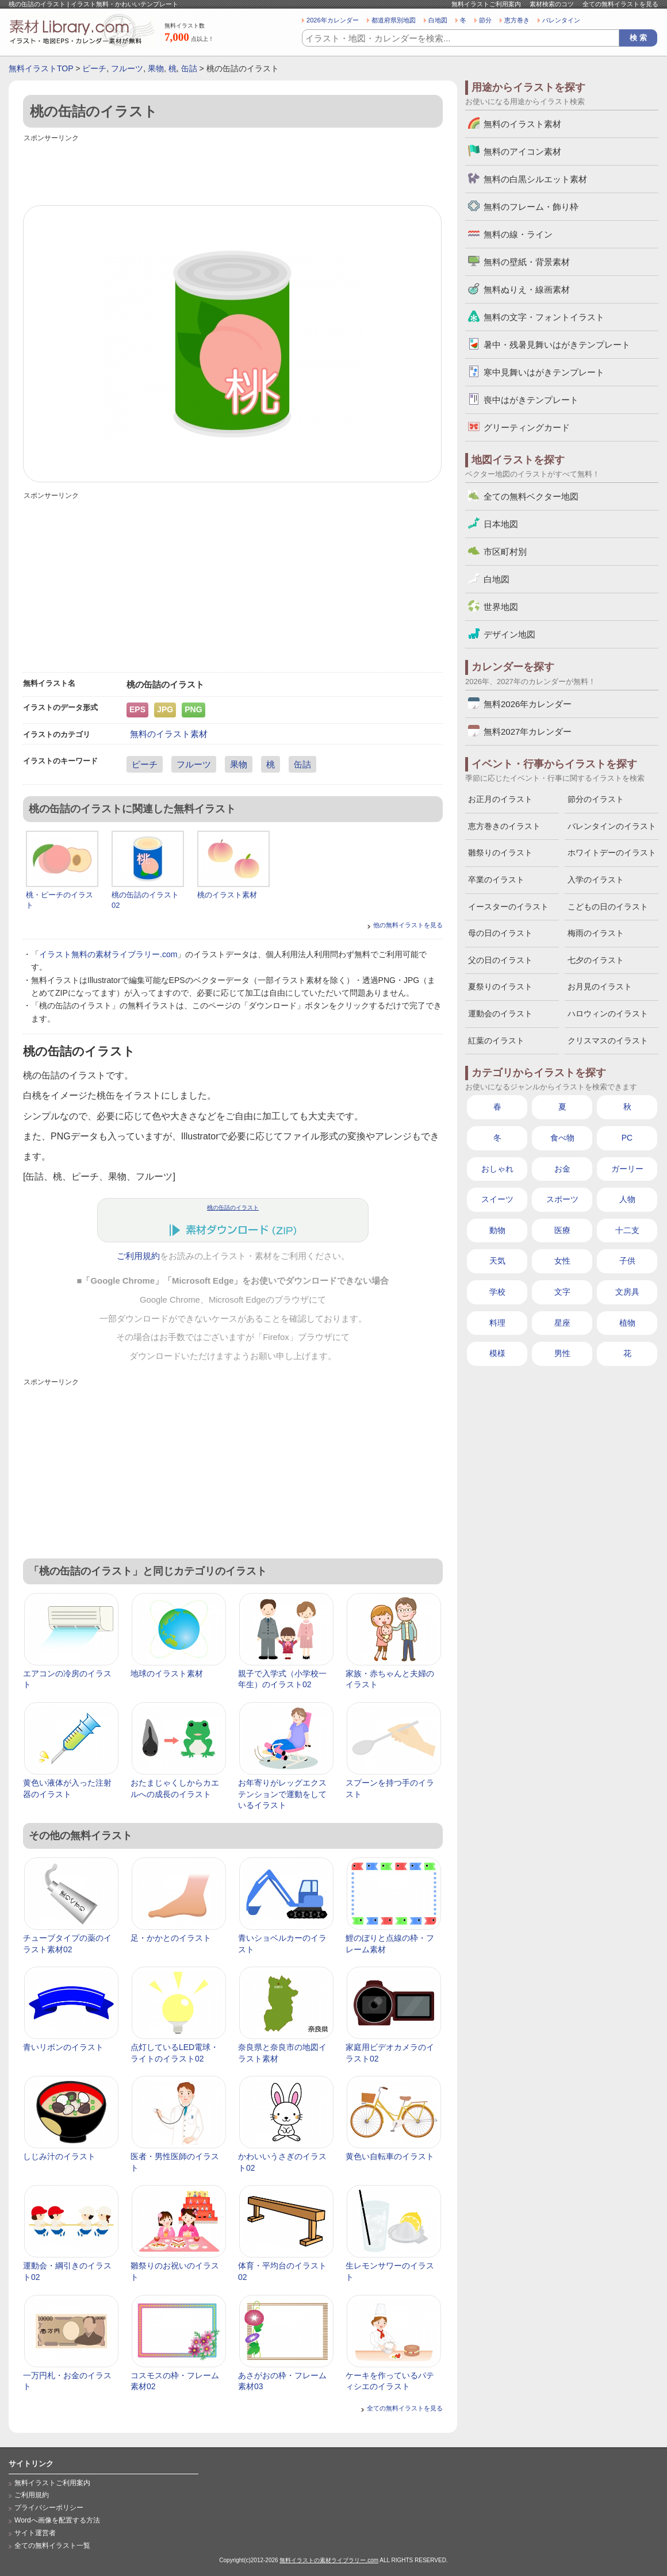 The height and width of the screenshot is (2576, 667). Describe the element at coordinates (627, 1168) in the screenshot. I see `ガーリー` at that location.